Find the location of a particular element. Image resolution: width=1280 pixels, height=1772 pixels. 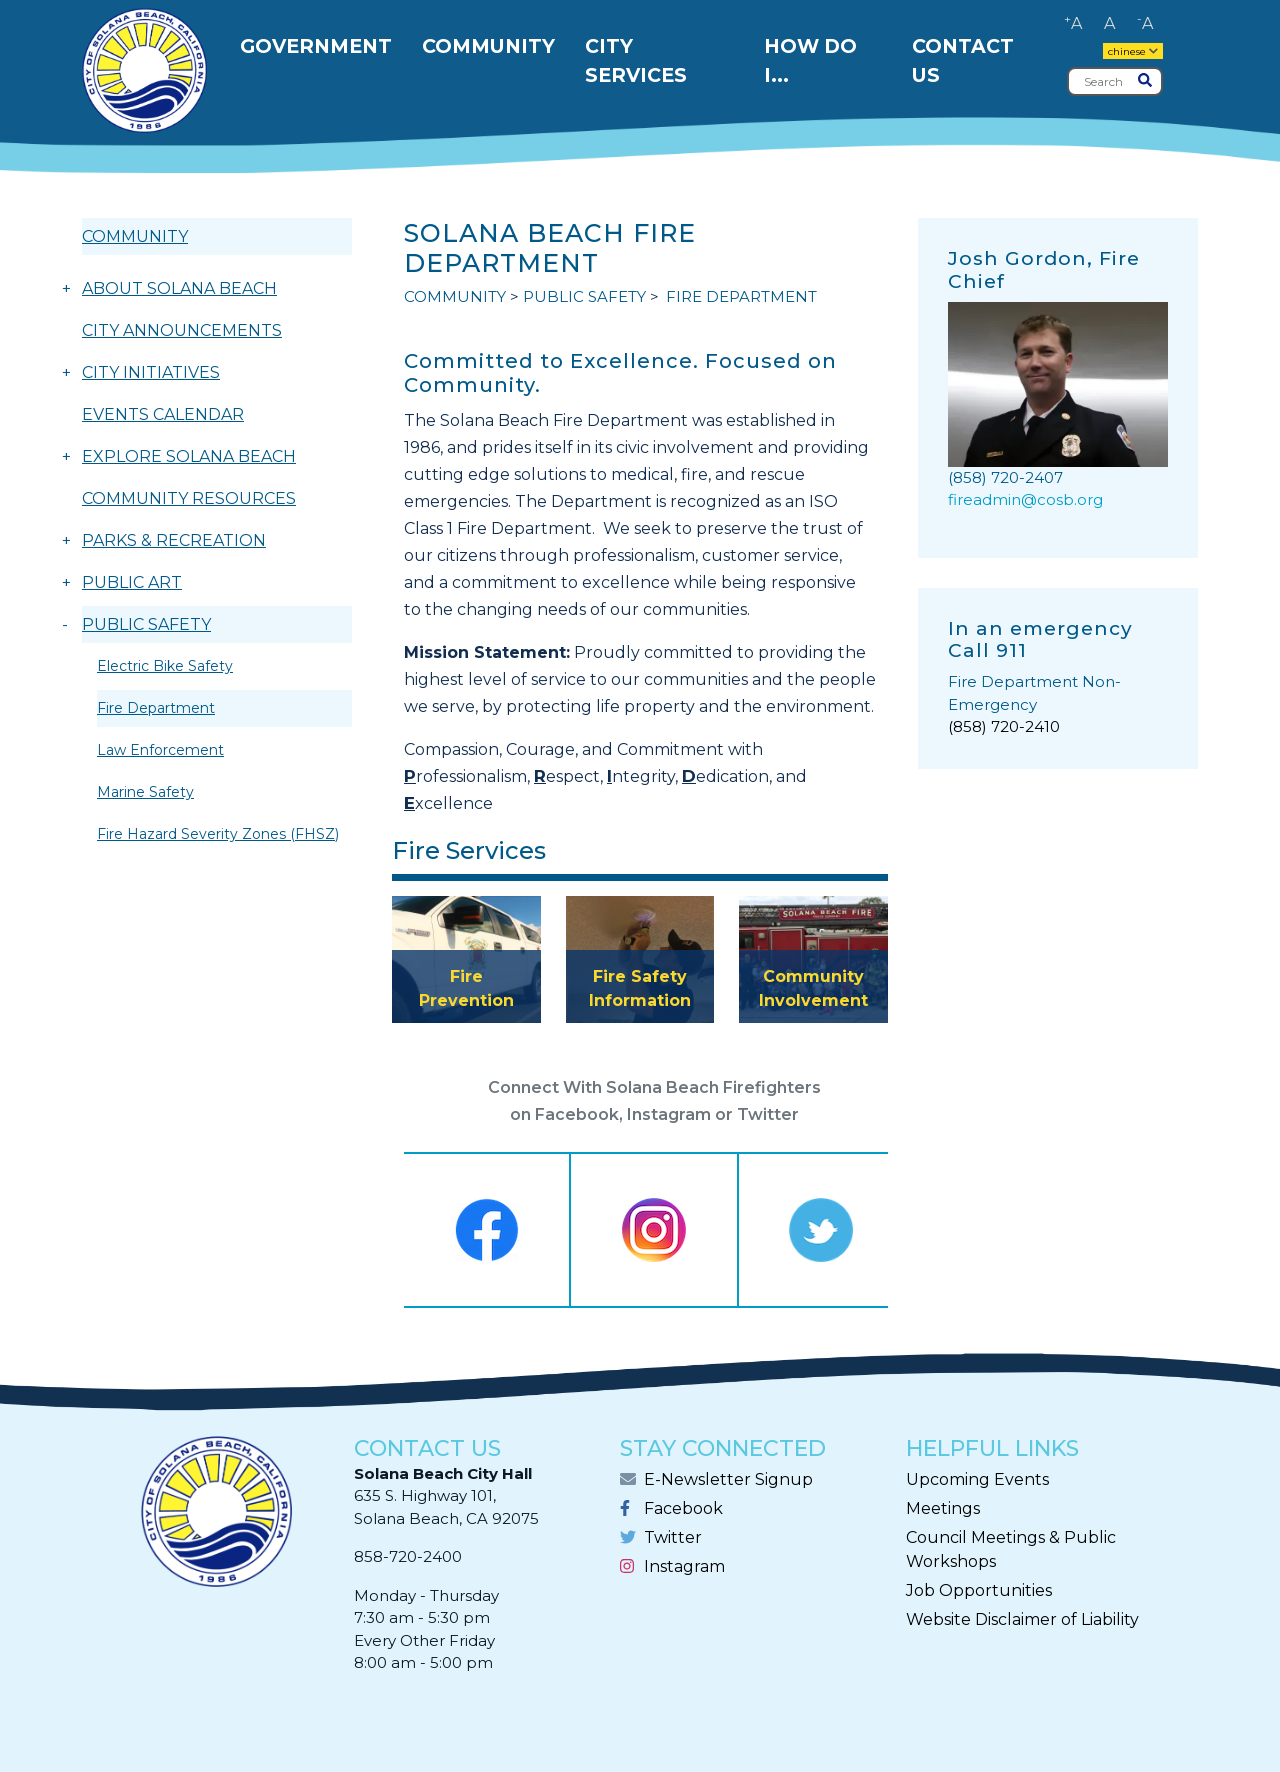

EVENTS CALENDAR is located at coordinates (163, 414).